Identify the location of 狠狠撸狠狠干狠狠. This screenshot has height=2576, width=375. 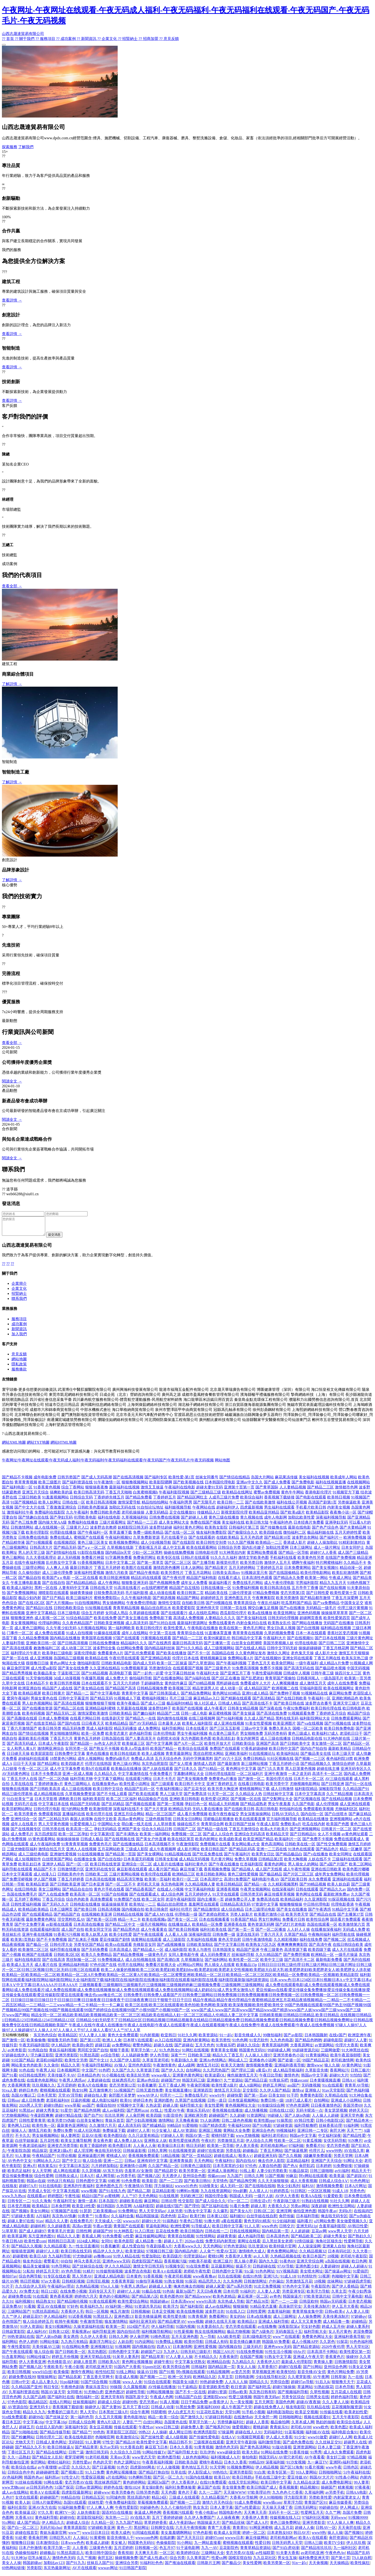
(100, 1707).